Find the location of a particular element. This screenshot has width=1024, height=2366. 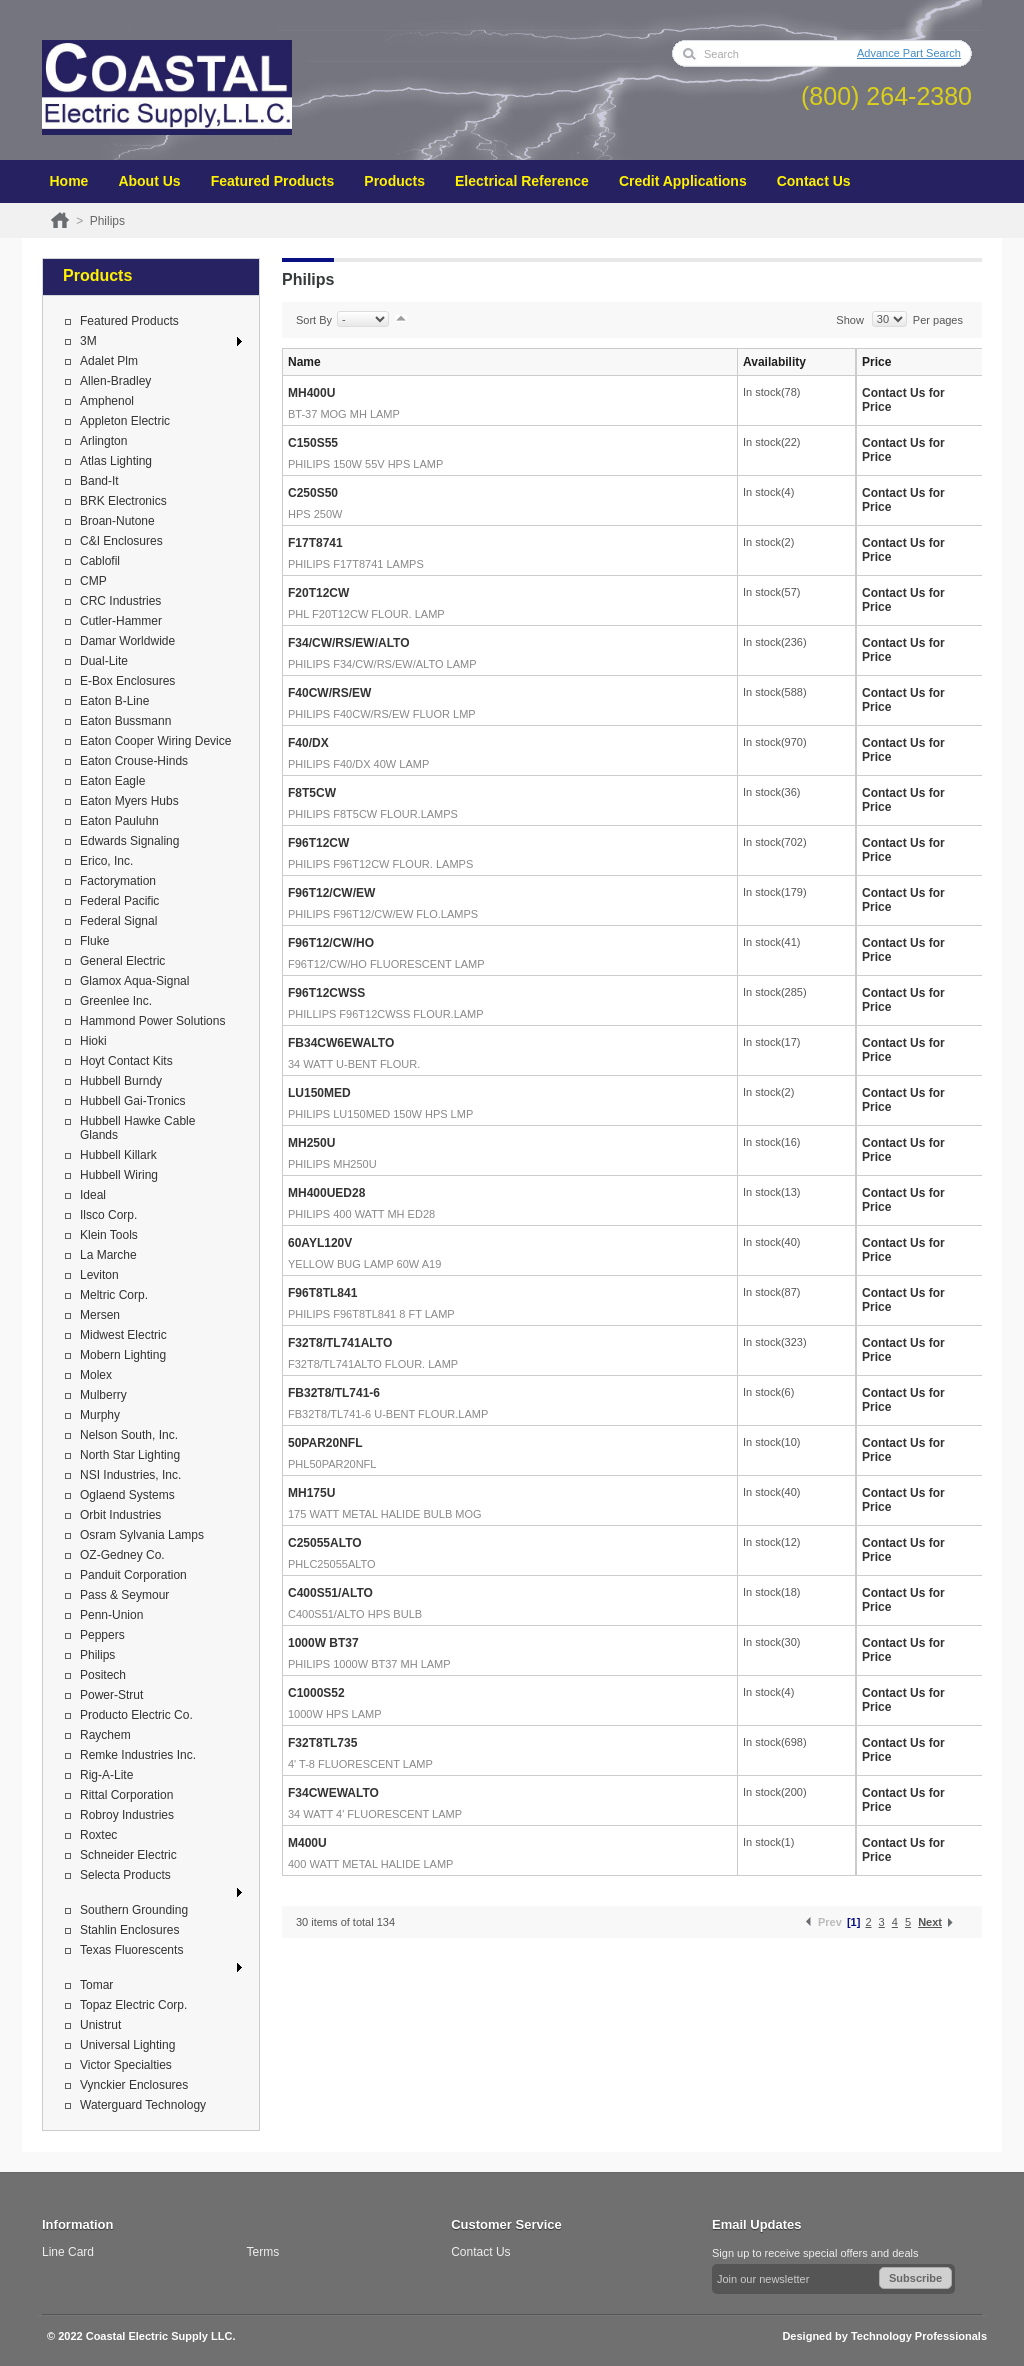

Victor Specialties is located at coordinates (126, 2065).